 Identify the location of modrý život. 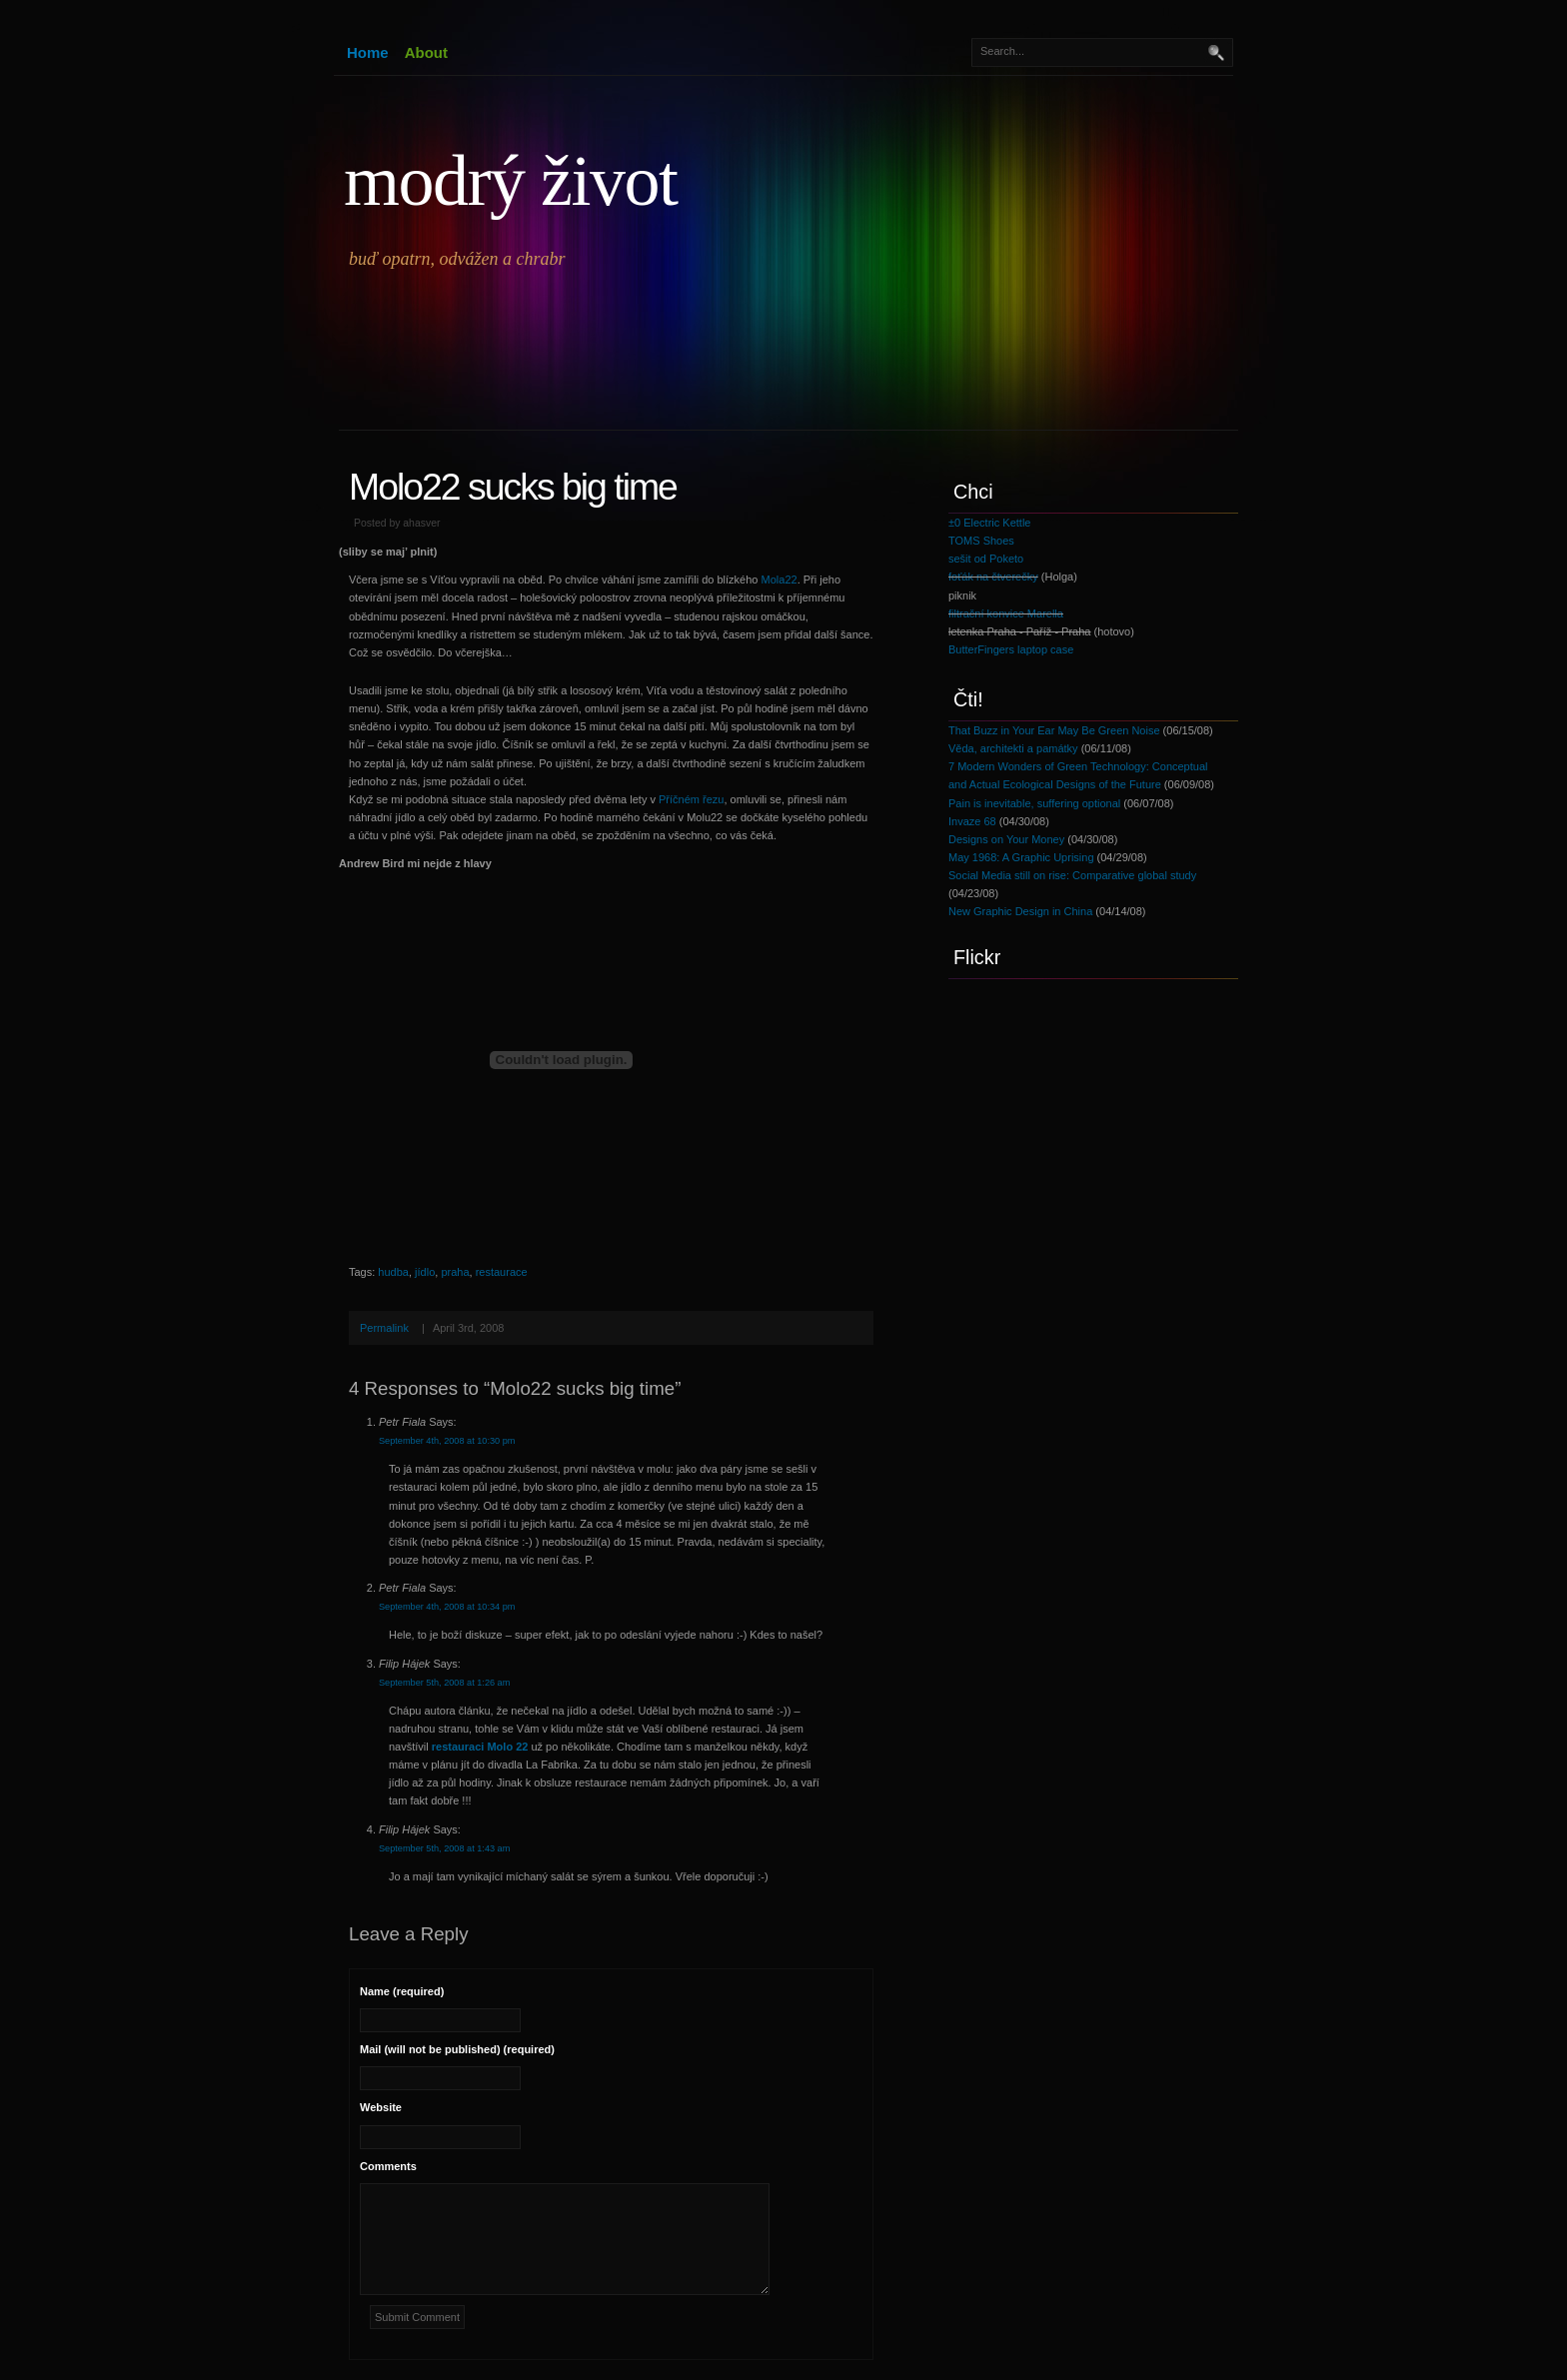
(510, 181).